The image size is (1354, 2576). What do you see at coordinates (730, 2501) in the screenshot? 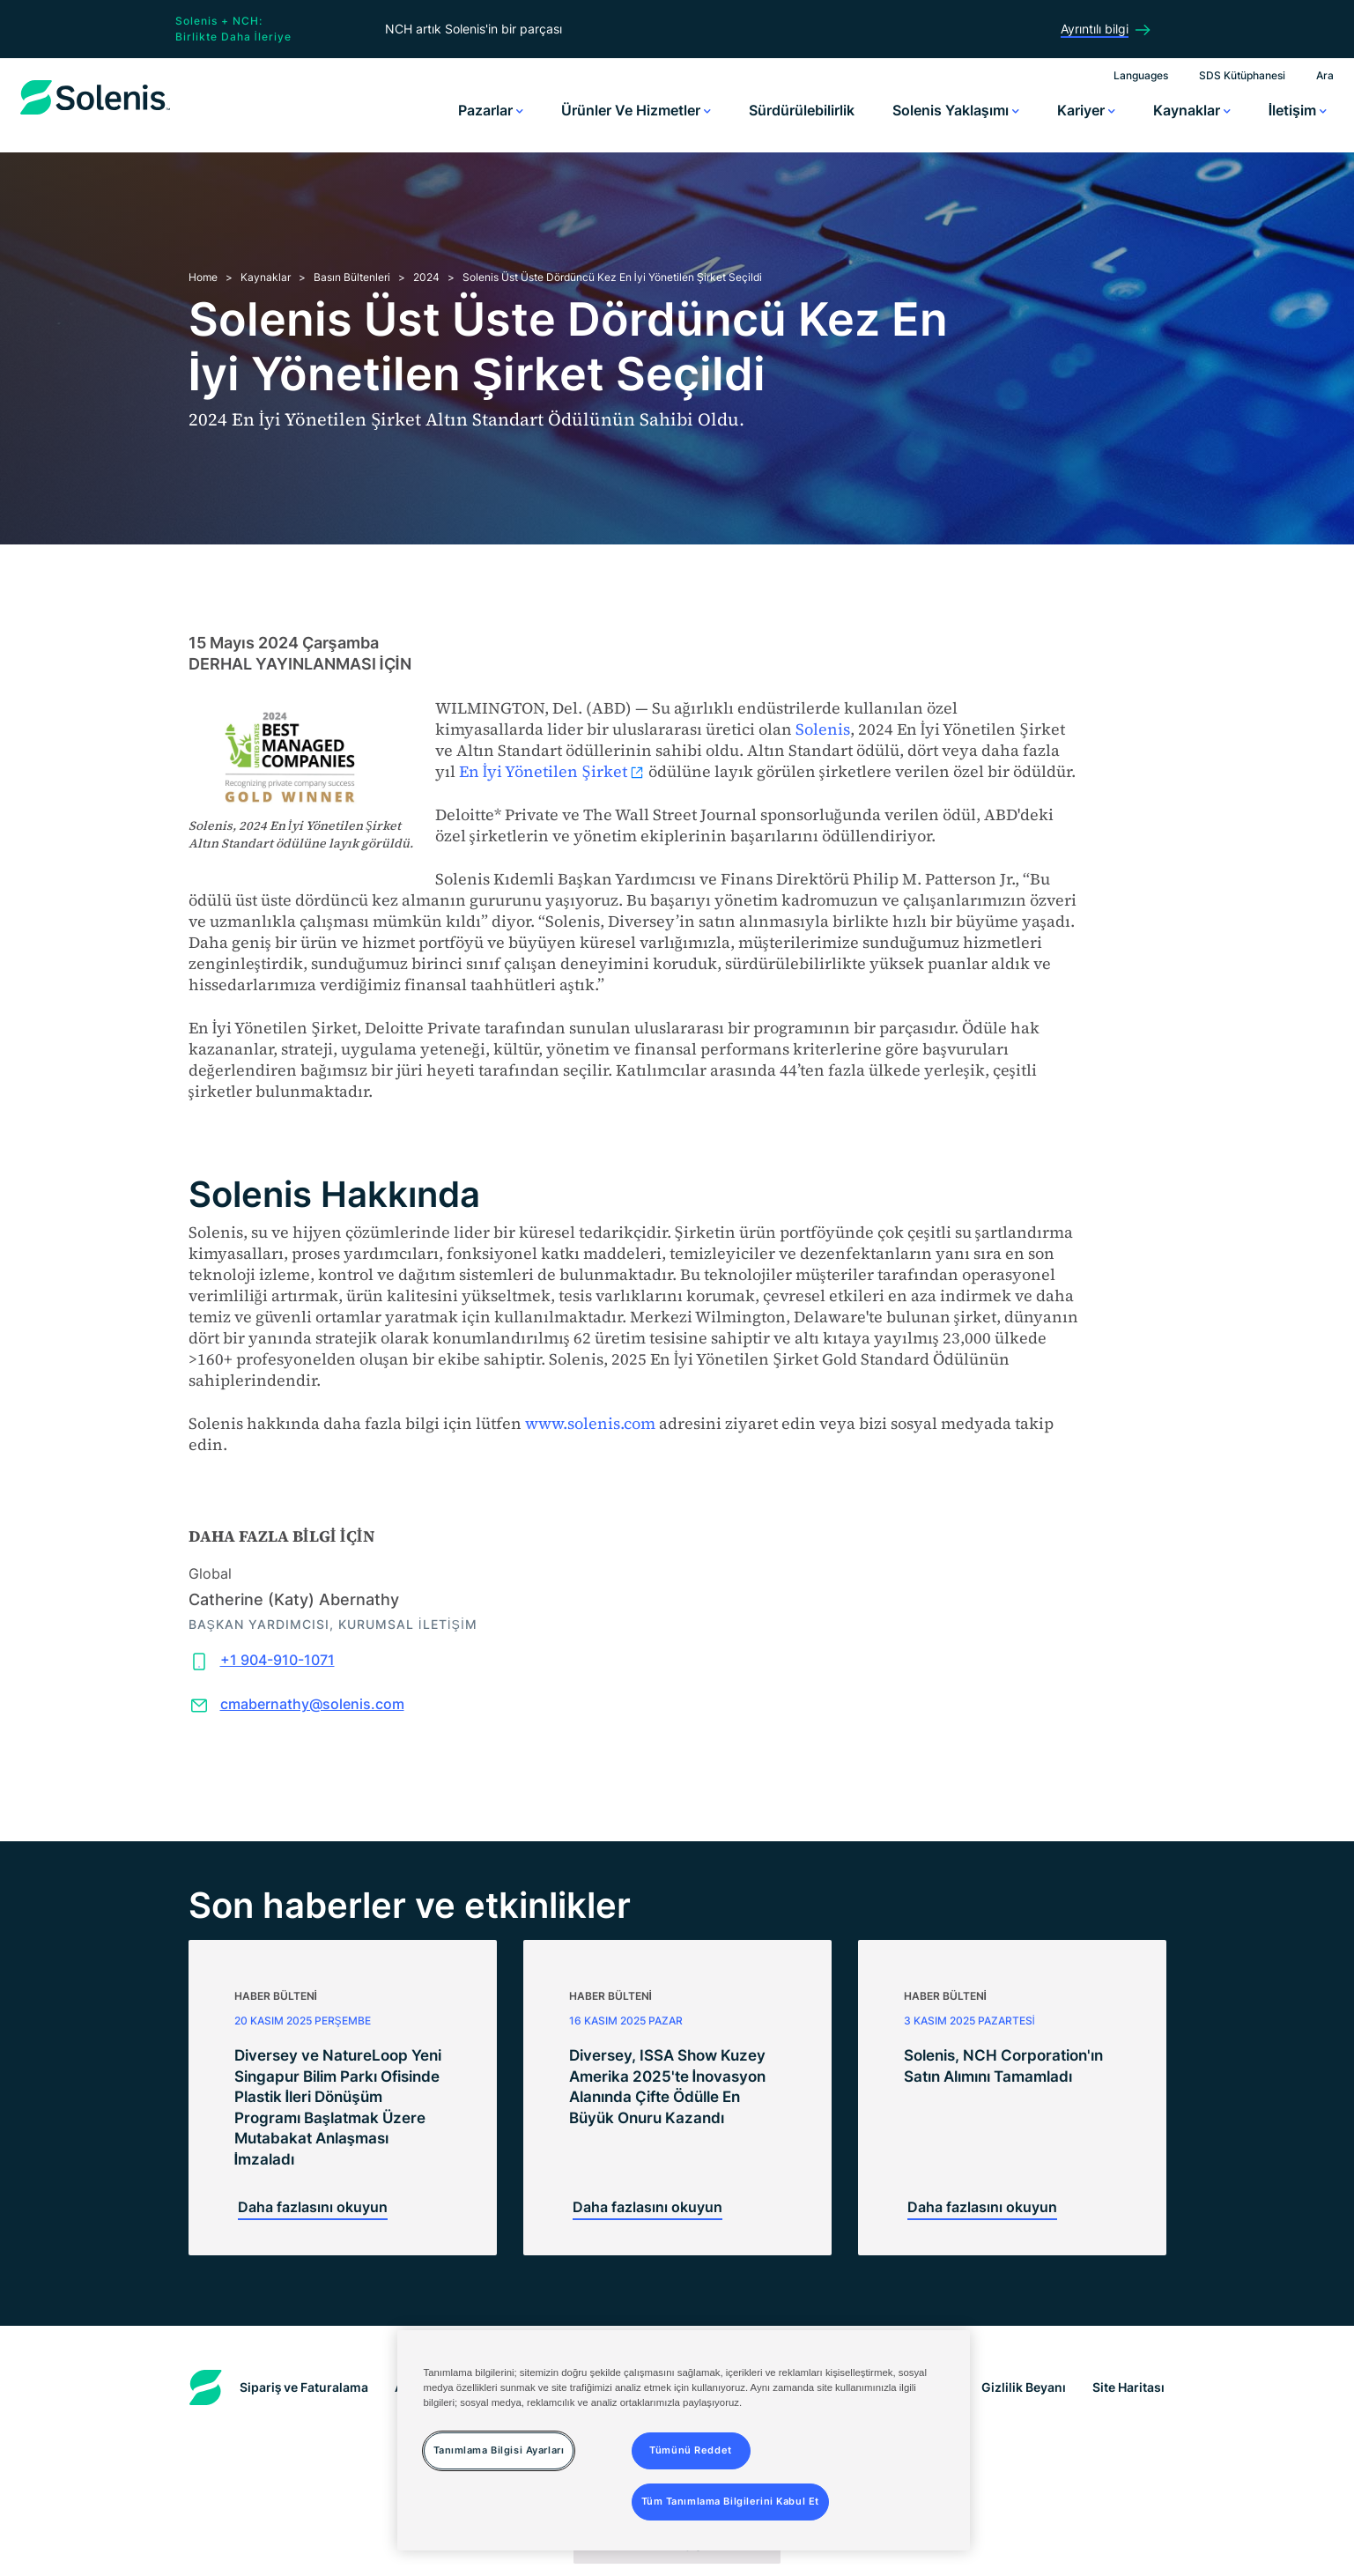
I see `Tüm Tanımlama Bilgilerini Kabul Et` at bounding box center [730, 2501].